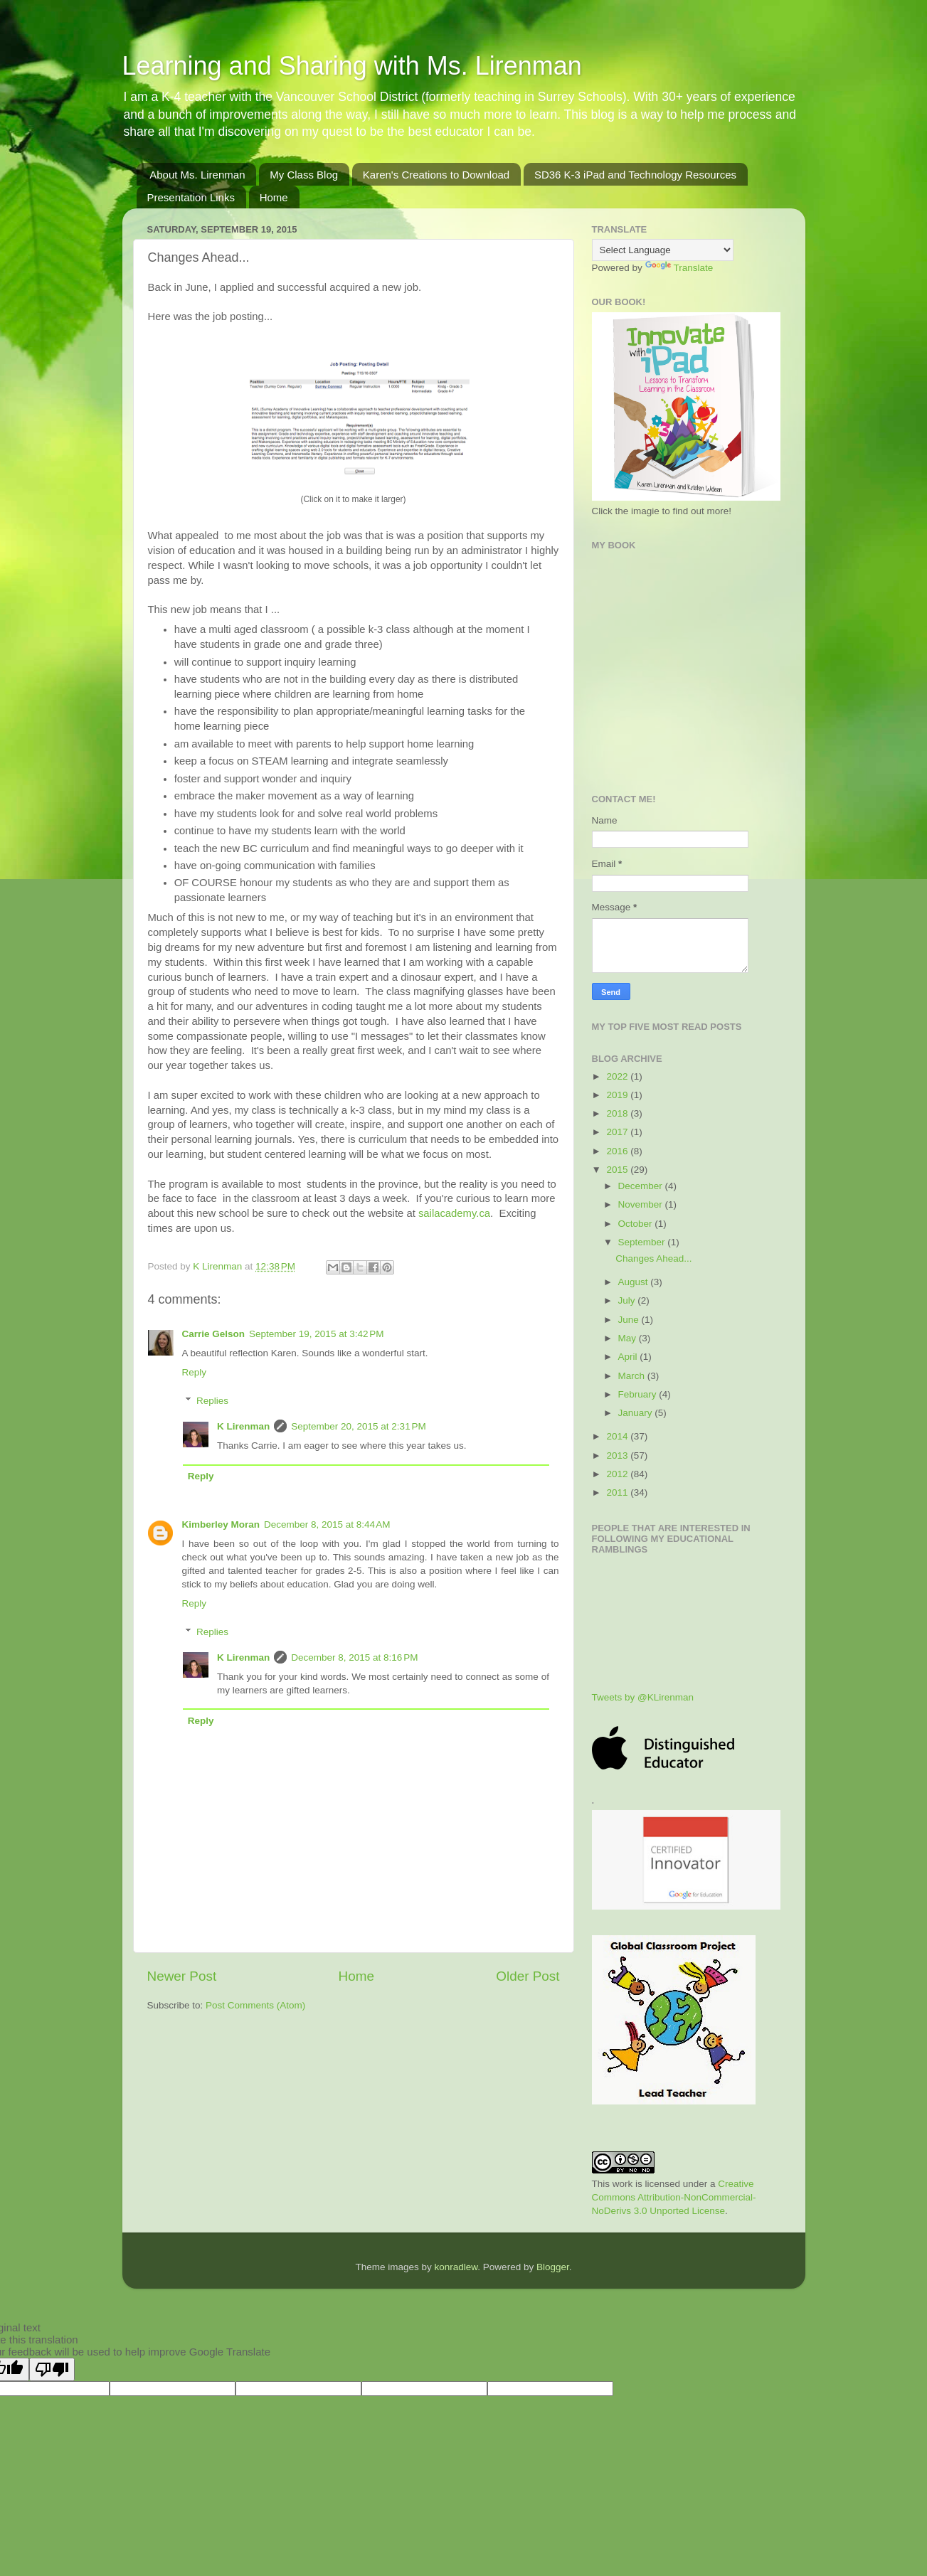 The image size is (927, 2576). What do you see at coordinates (182, 1976) in the screenshot?
I see `Newer Post` at bounding box center [182, 1976].